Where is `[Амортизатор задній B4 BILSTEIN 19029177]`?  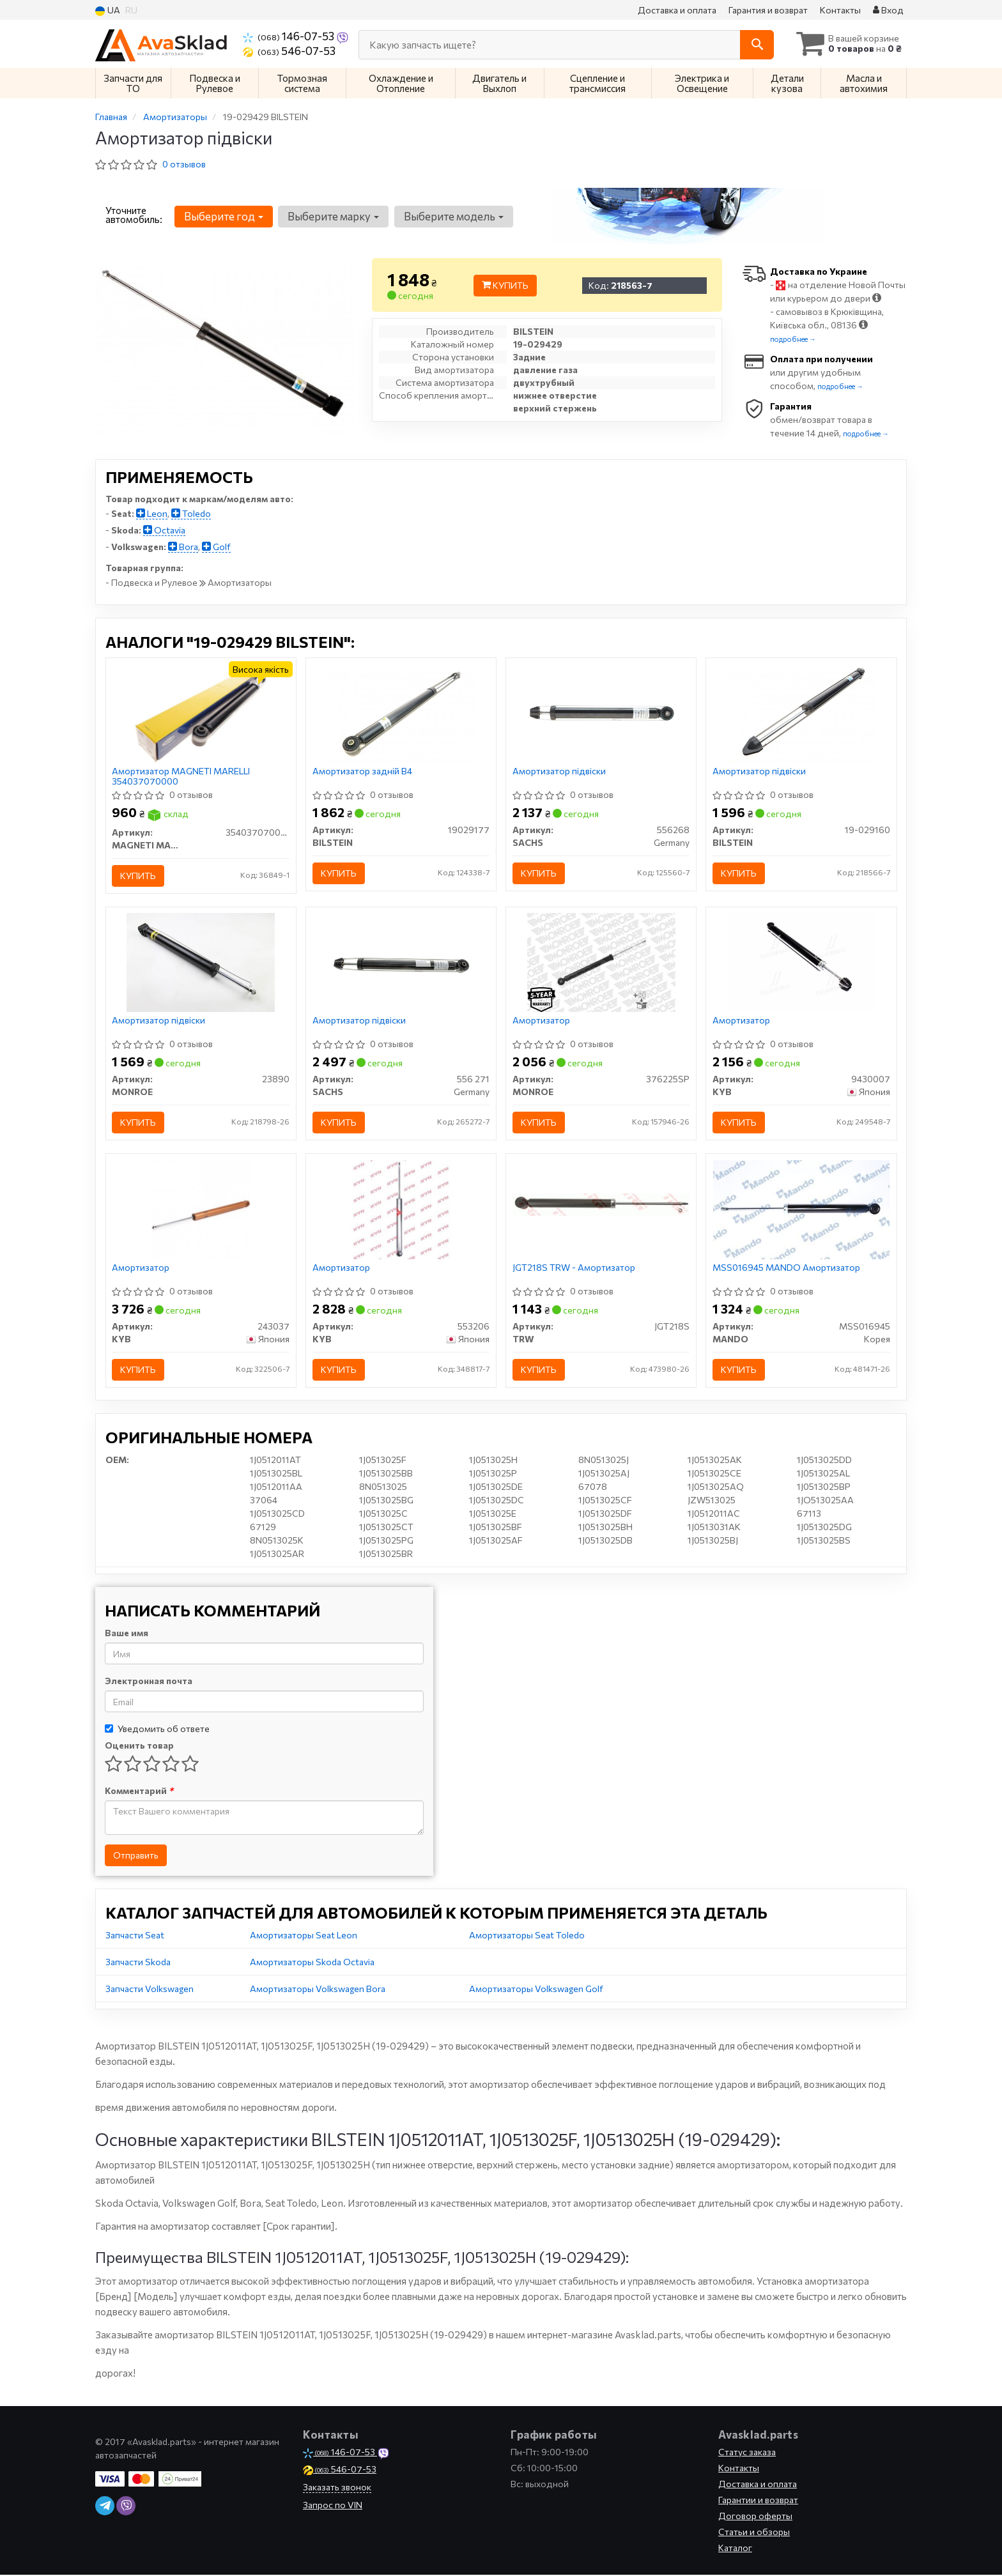
[Амортизатор задній B4 BILSTEIN 19029177] is located at coordinates (401, 712).